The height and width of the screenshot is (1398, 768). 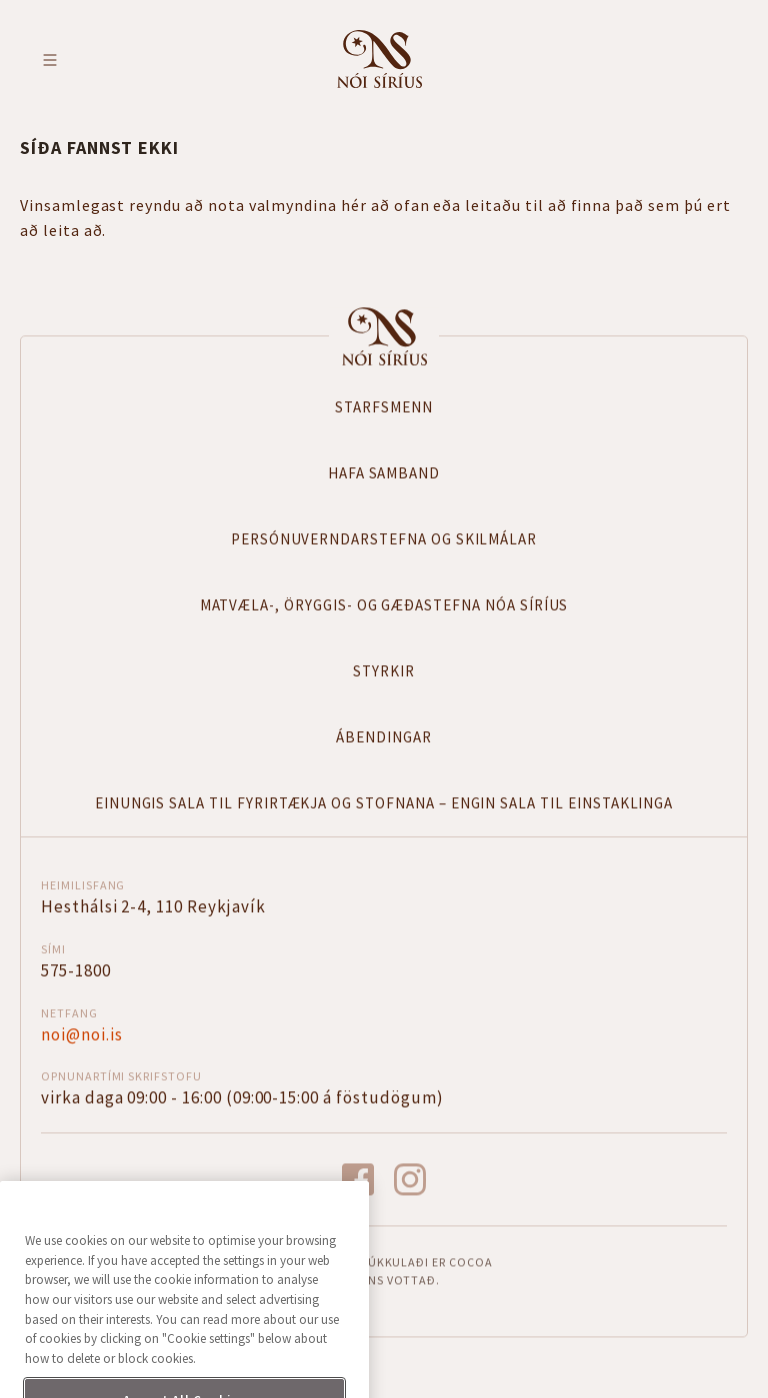 What do you see at coordinates (384, 669) in the screenshot?
I see `Styrkir` at bounding box center [384, 669].